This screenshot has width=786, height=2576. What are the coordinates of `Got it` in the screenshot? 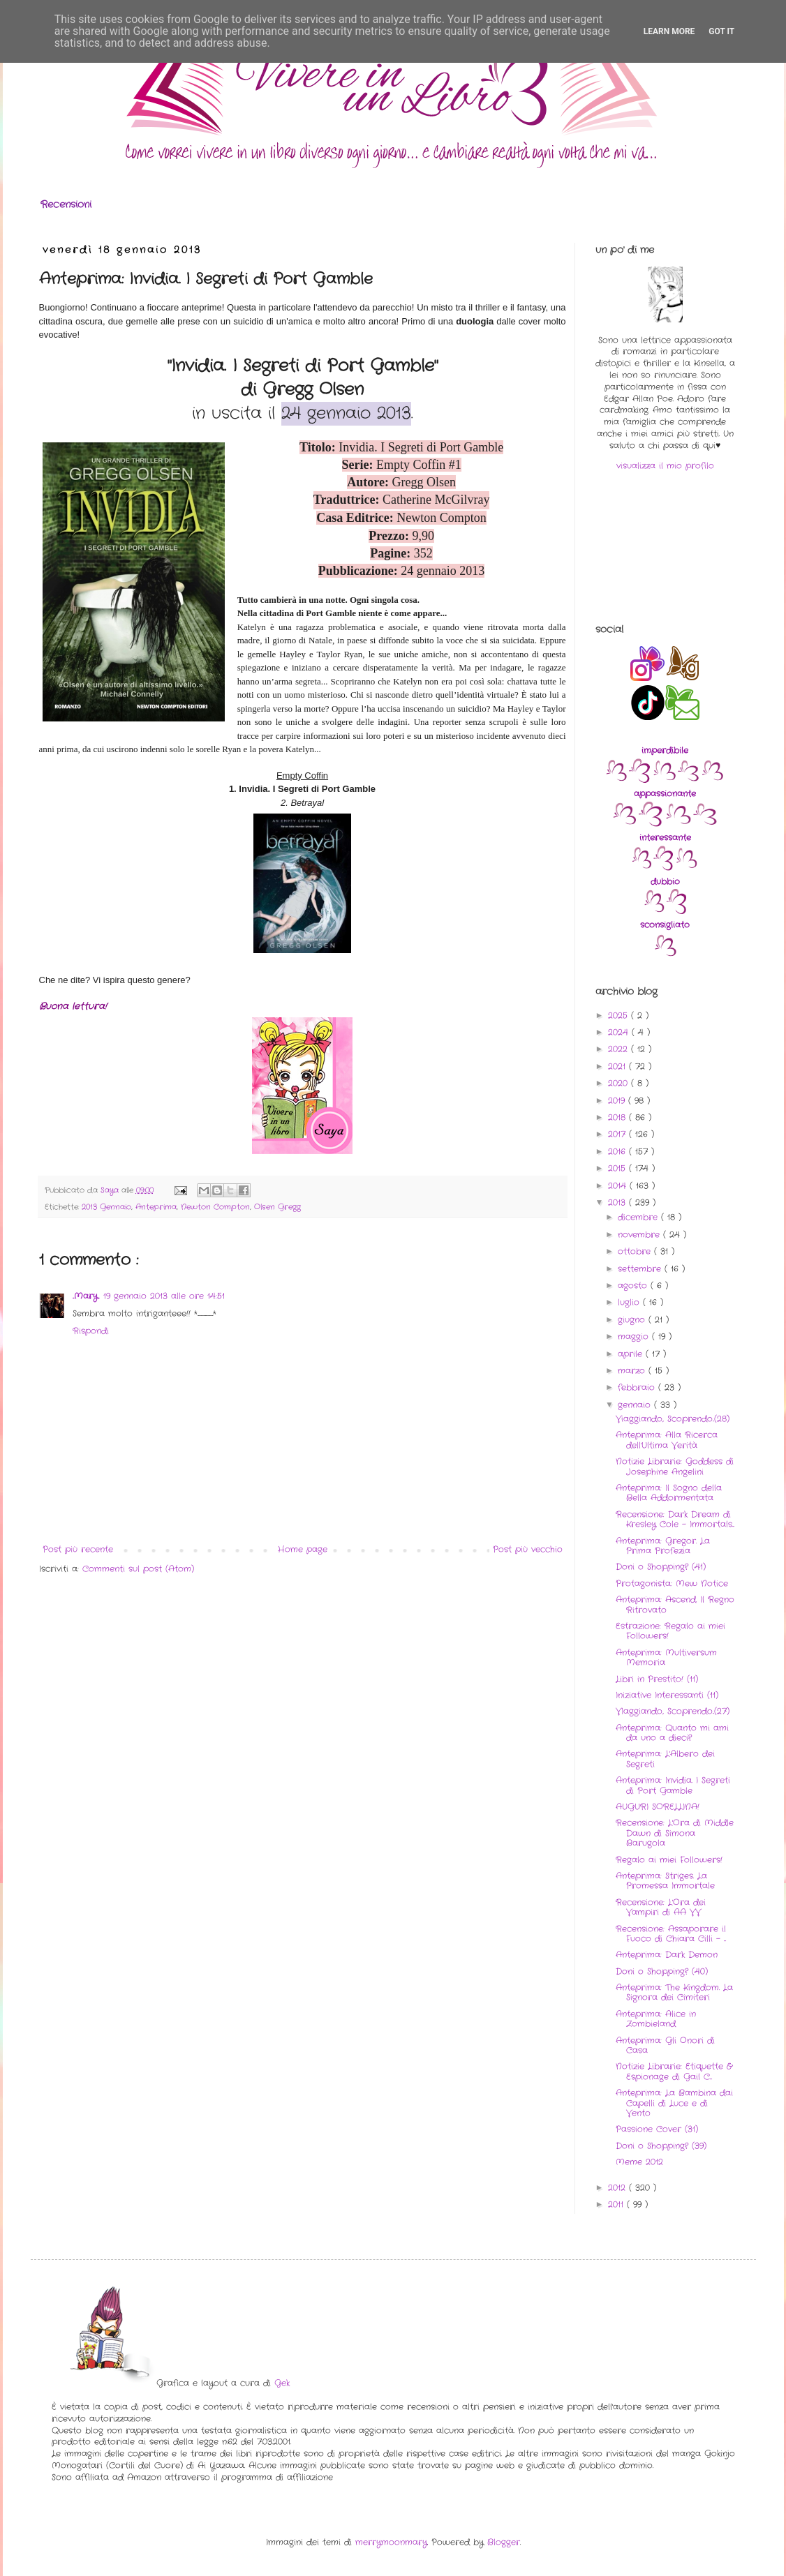 It's located at (721, 31).